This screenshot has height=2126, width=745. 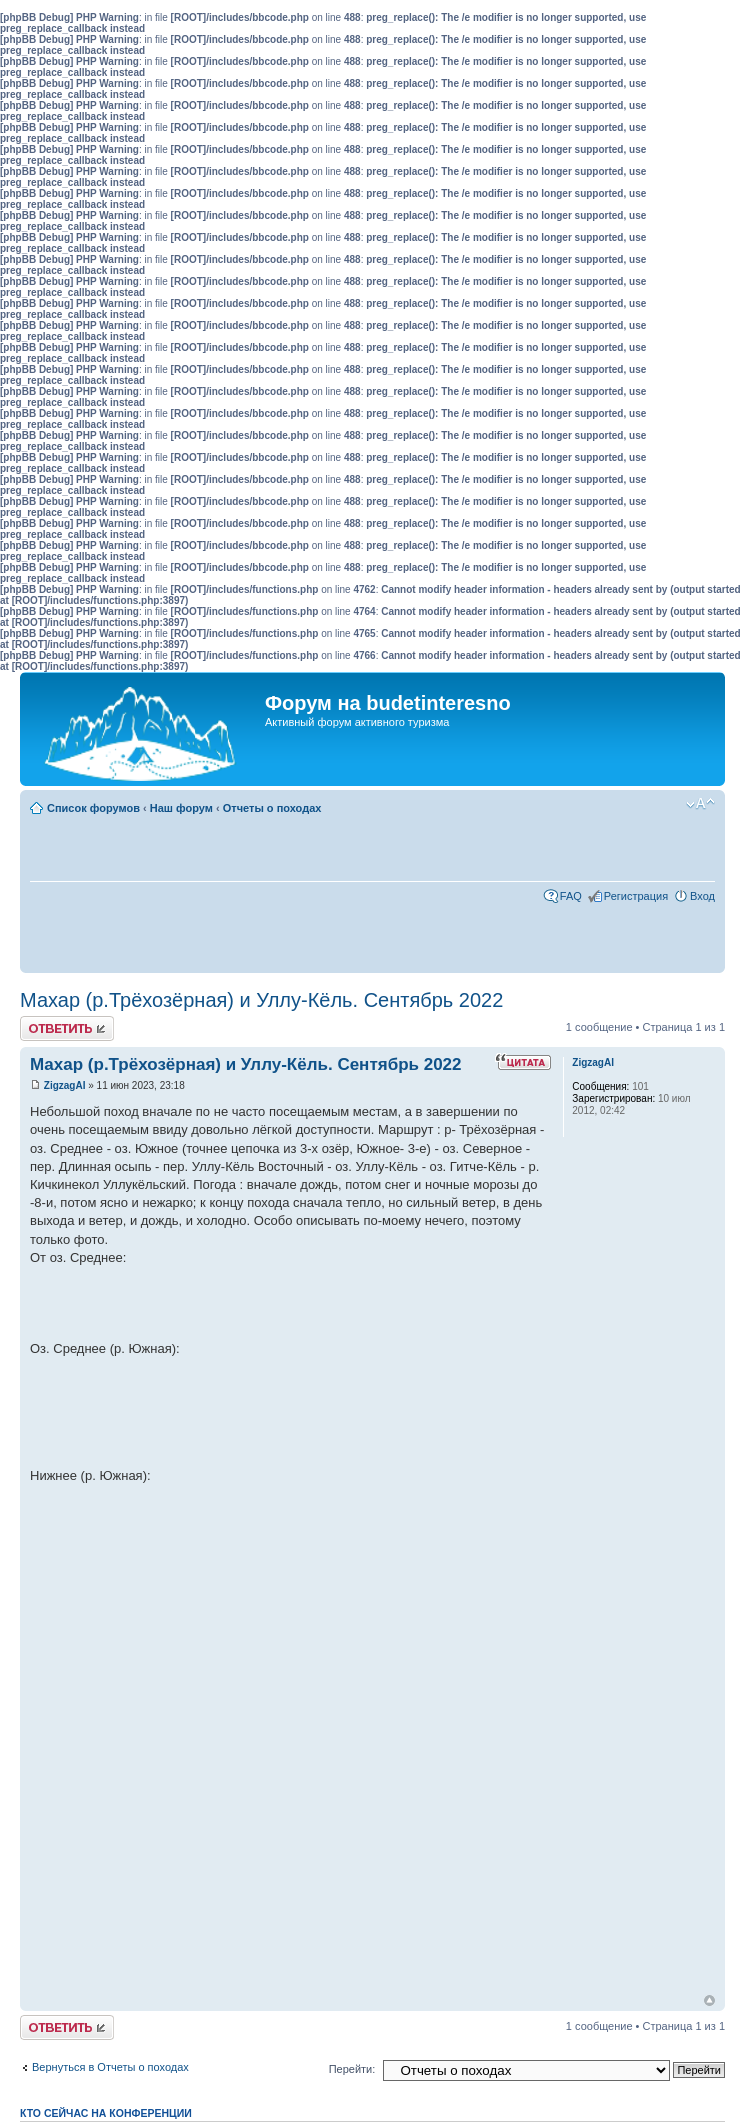 What do you see at coordinates (700, 804) in the screenshot?
I see `Изменить размер шрифта` at bounding box center [700, 804].